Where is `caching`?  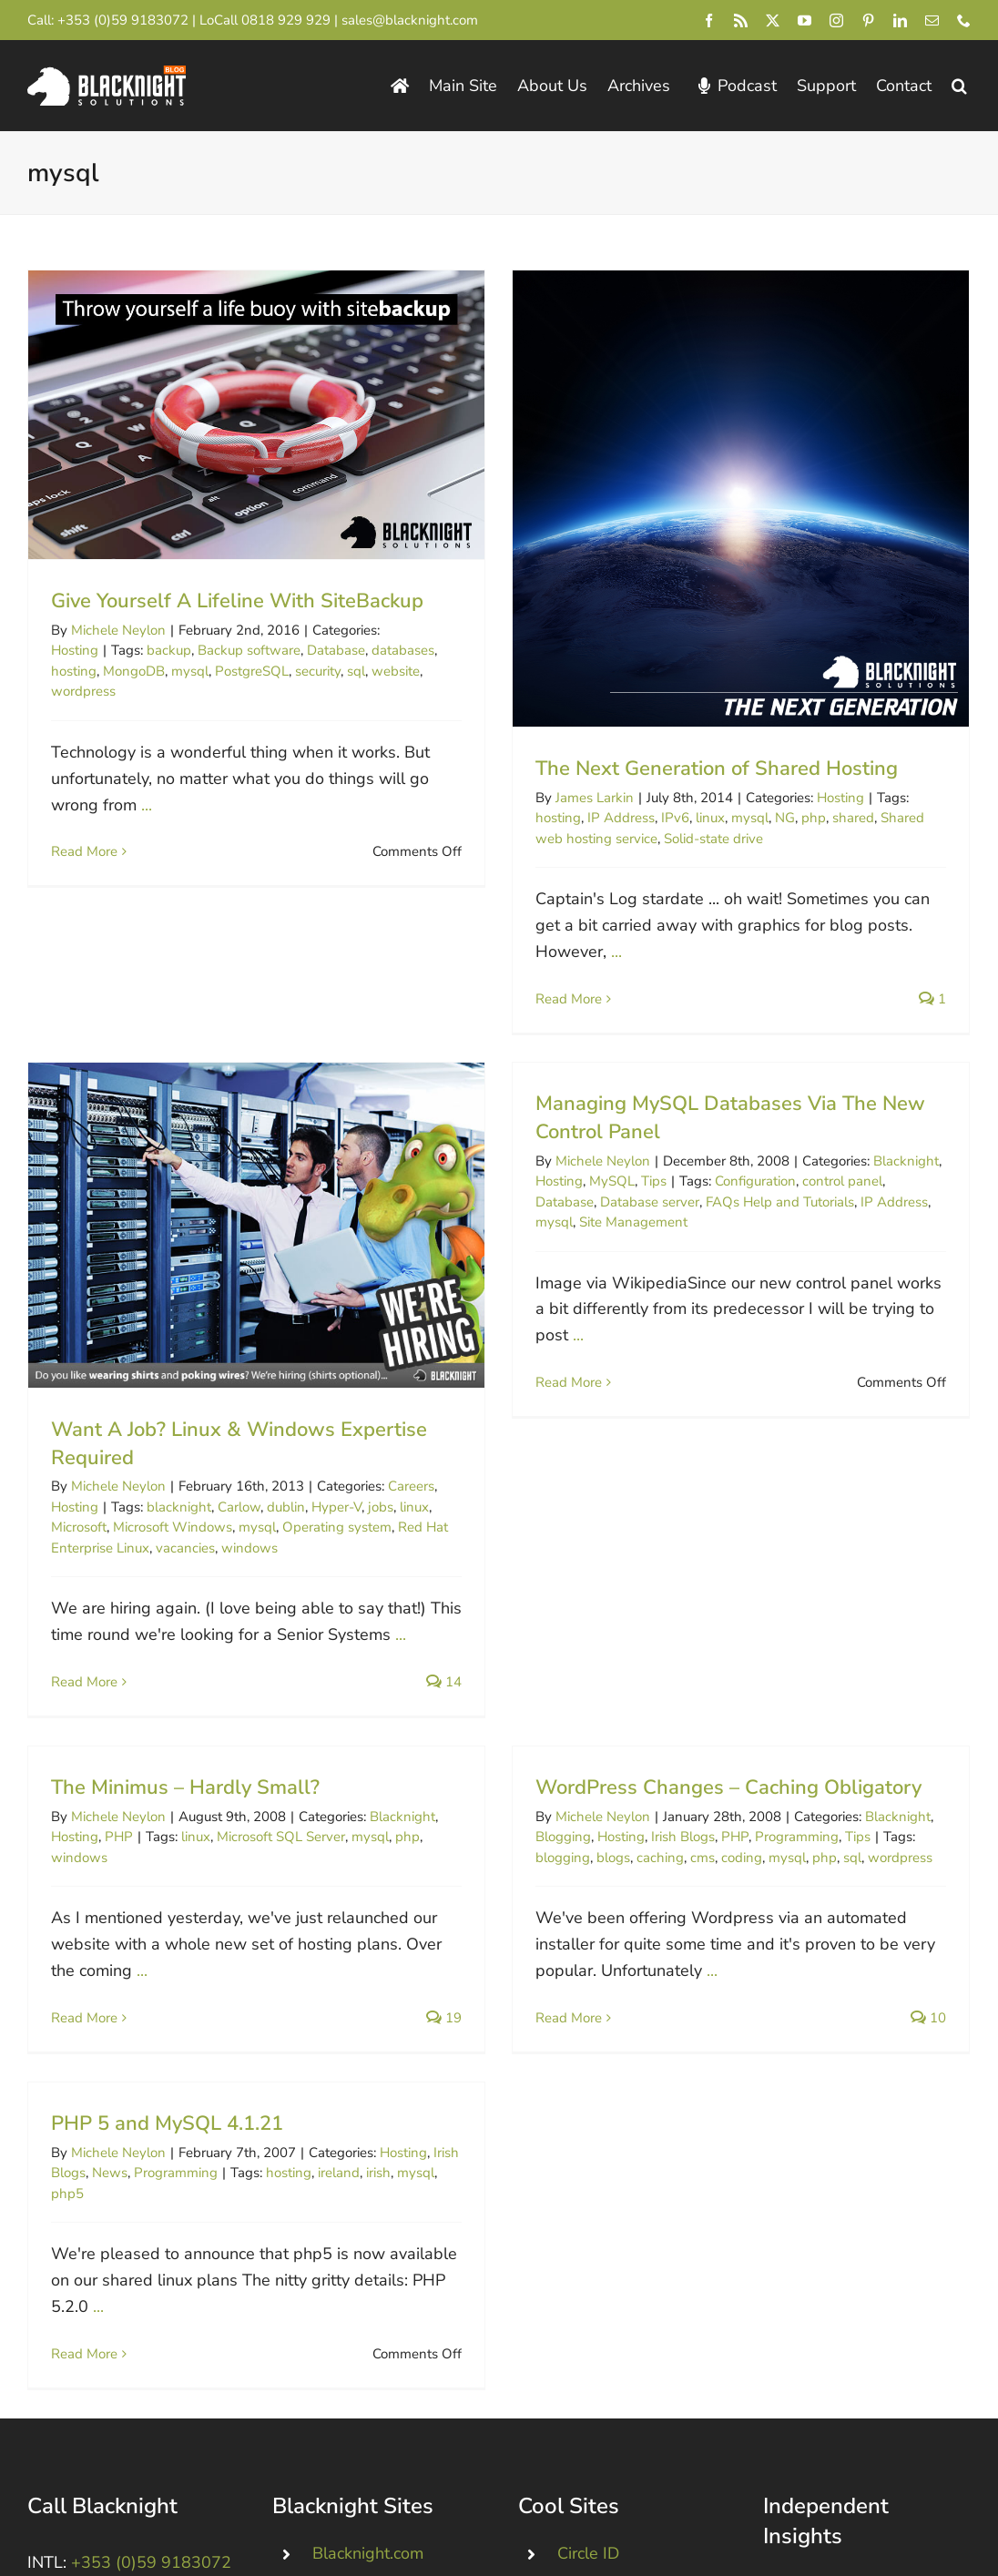 caching is located at coordinates (676, 1784).